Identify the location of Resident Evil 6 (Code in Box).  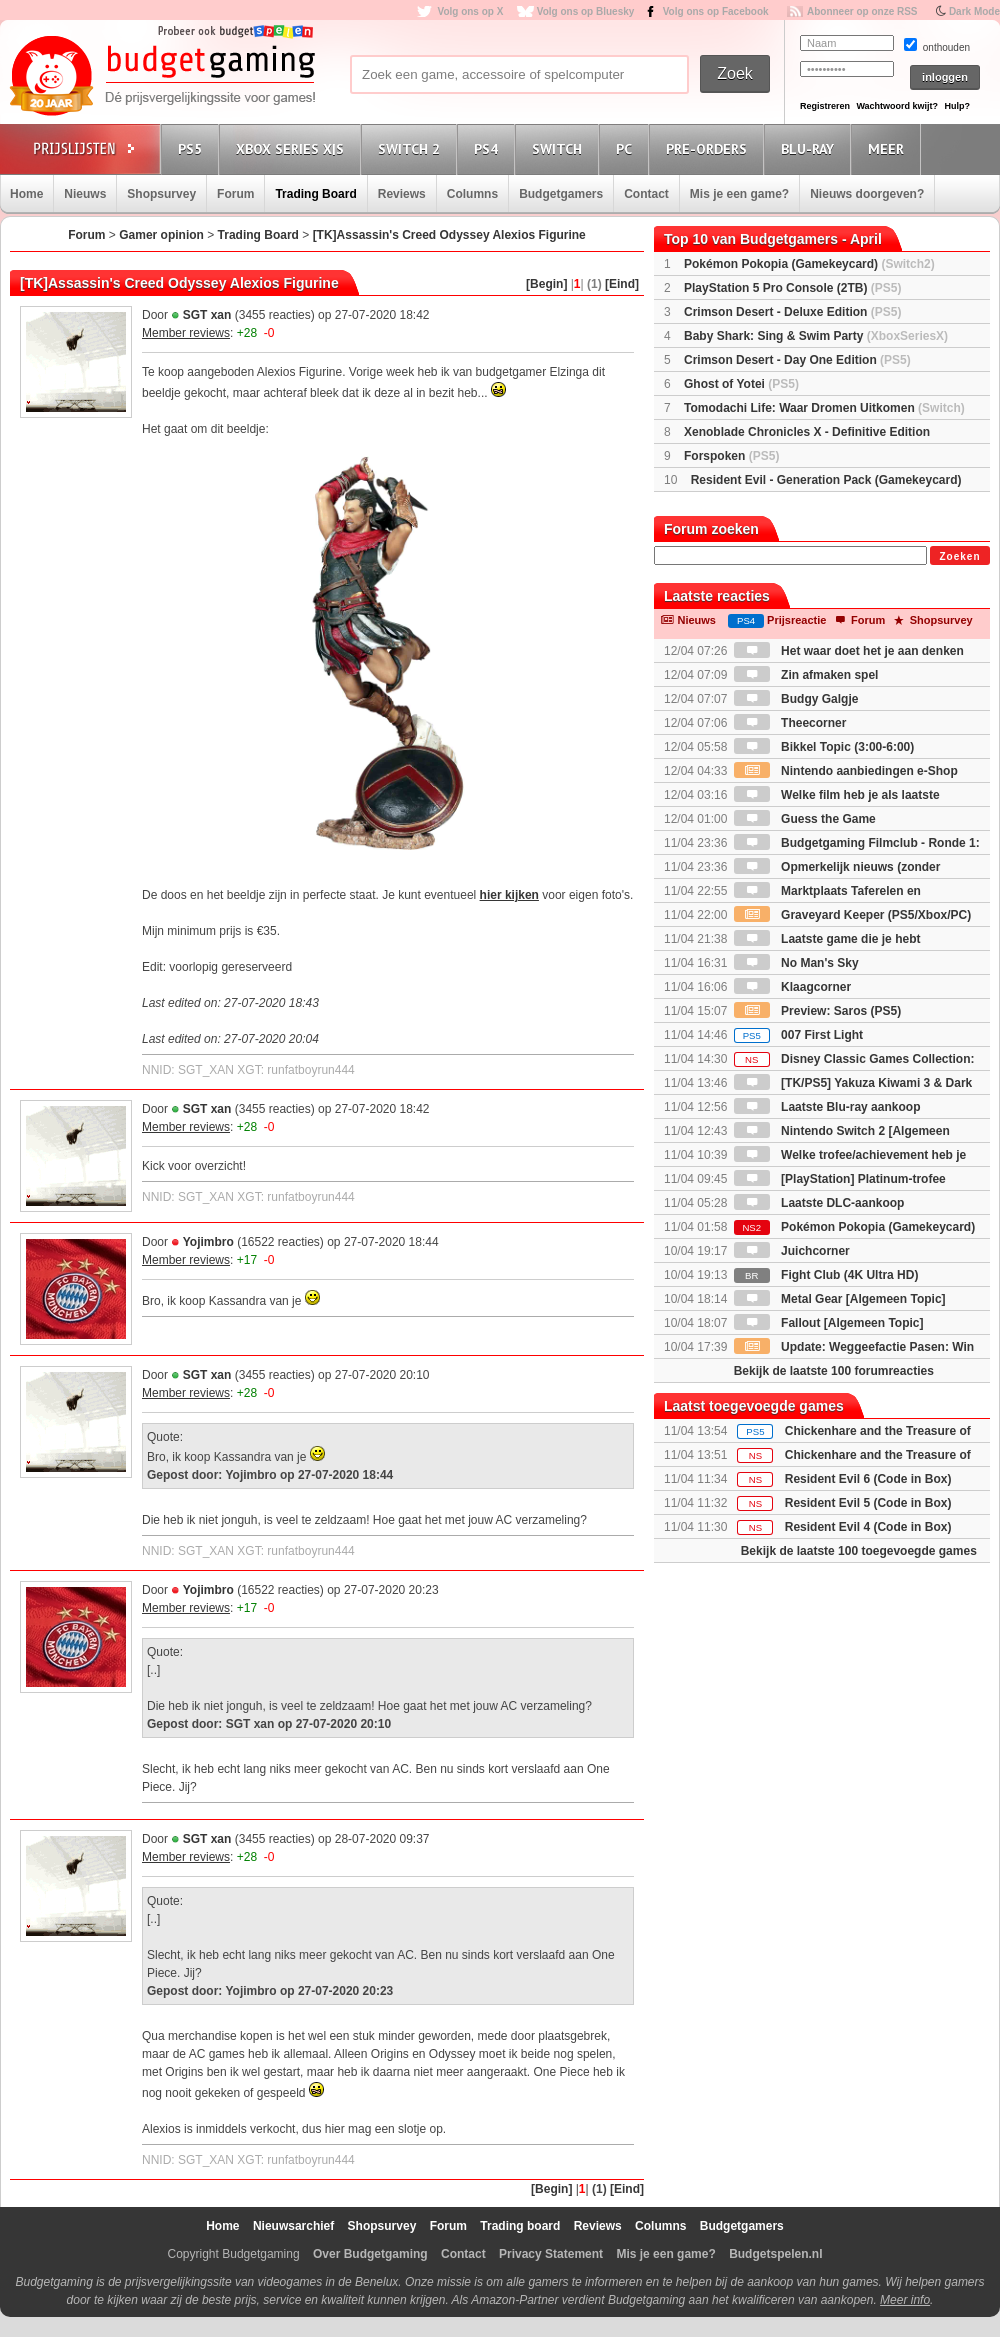
(868, 1479).